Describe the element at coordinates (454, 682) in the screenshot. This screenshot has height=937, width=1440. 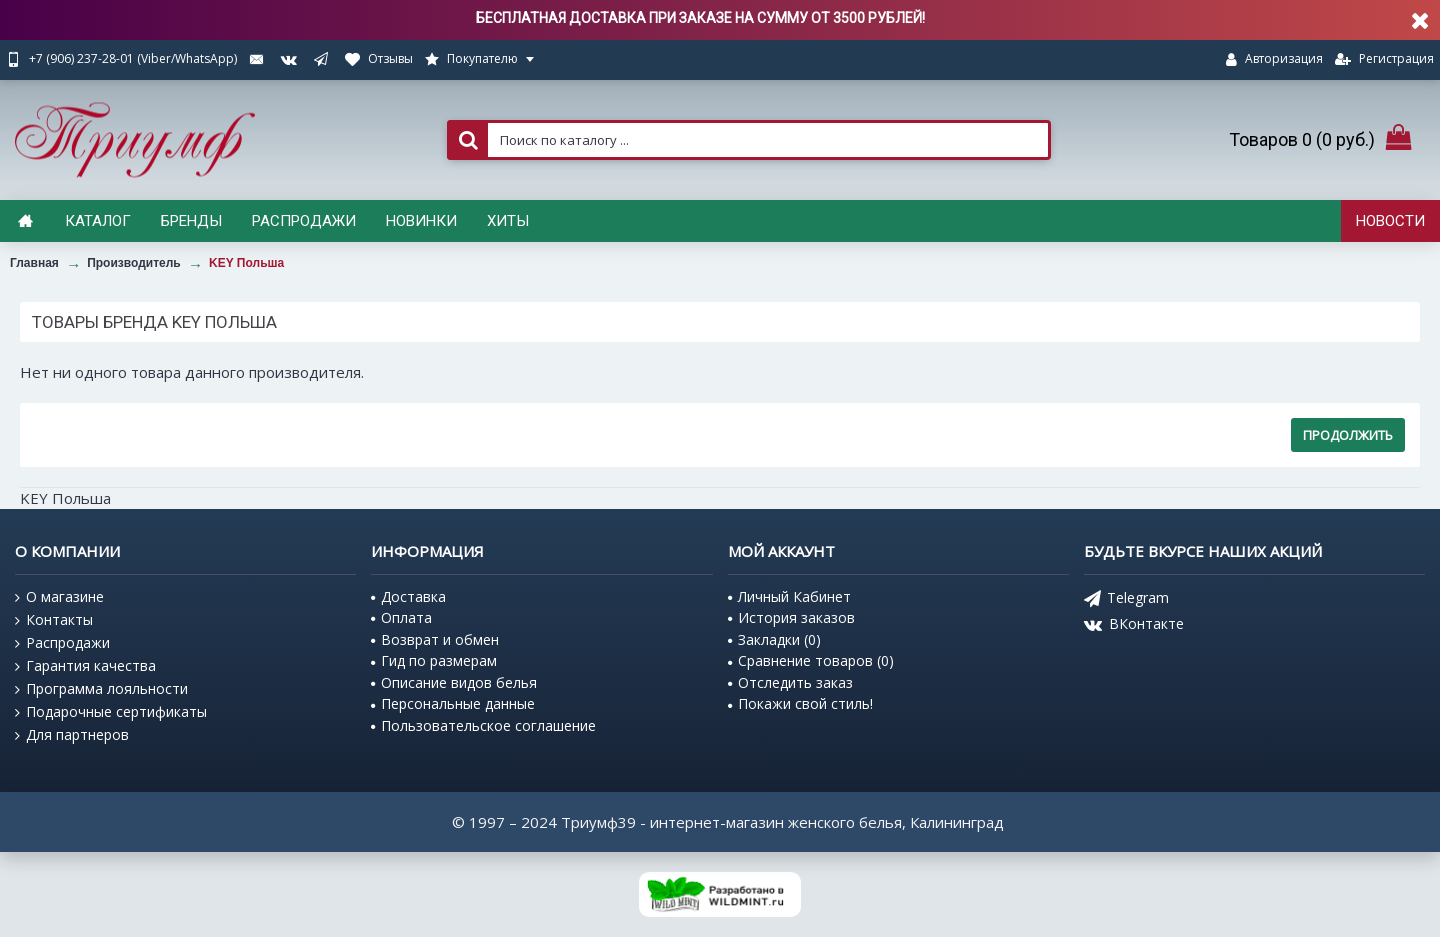
I see `Описание видов белья` at that location.